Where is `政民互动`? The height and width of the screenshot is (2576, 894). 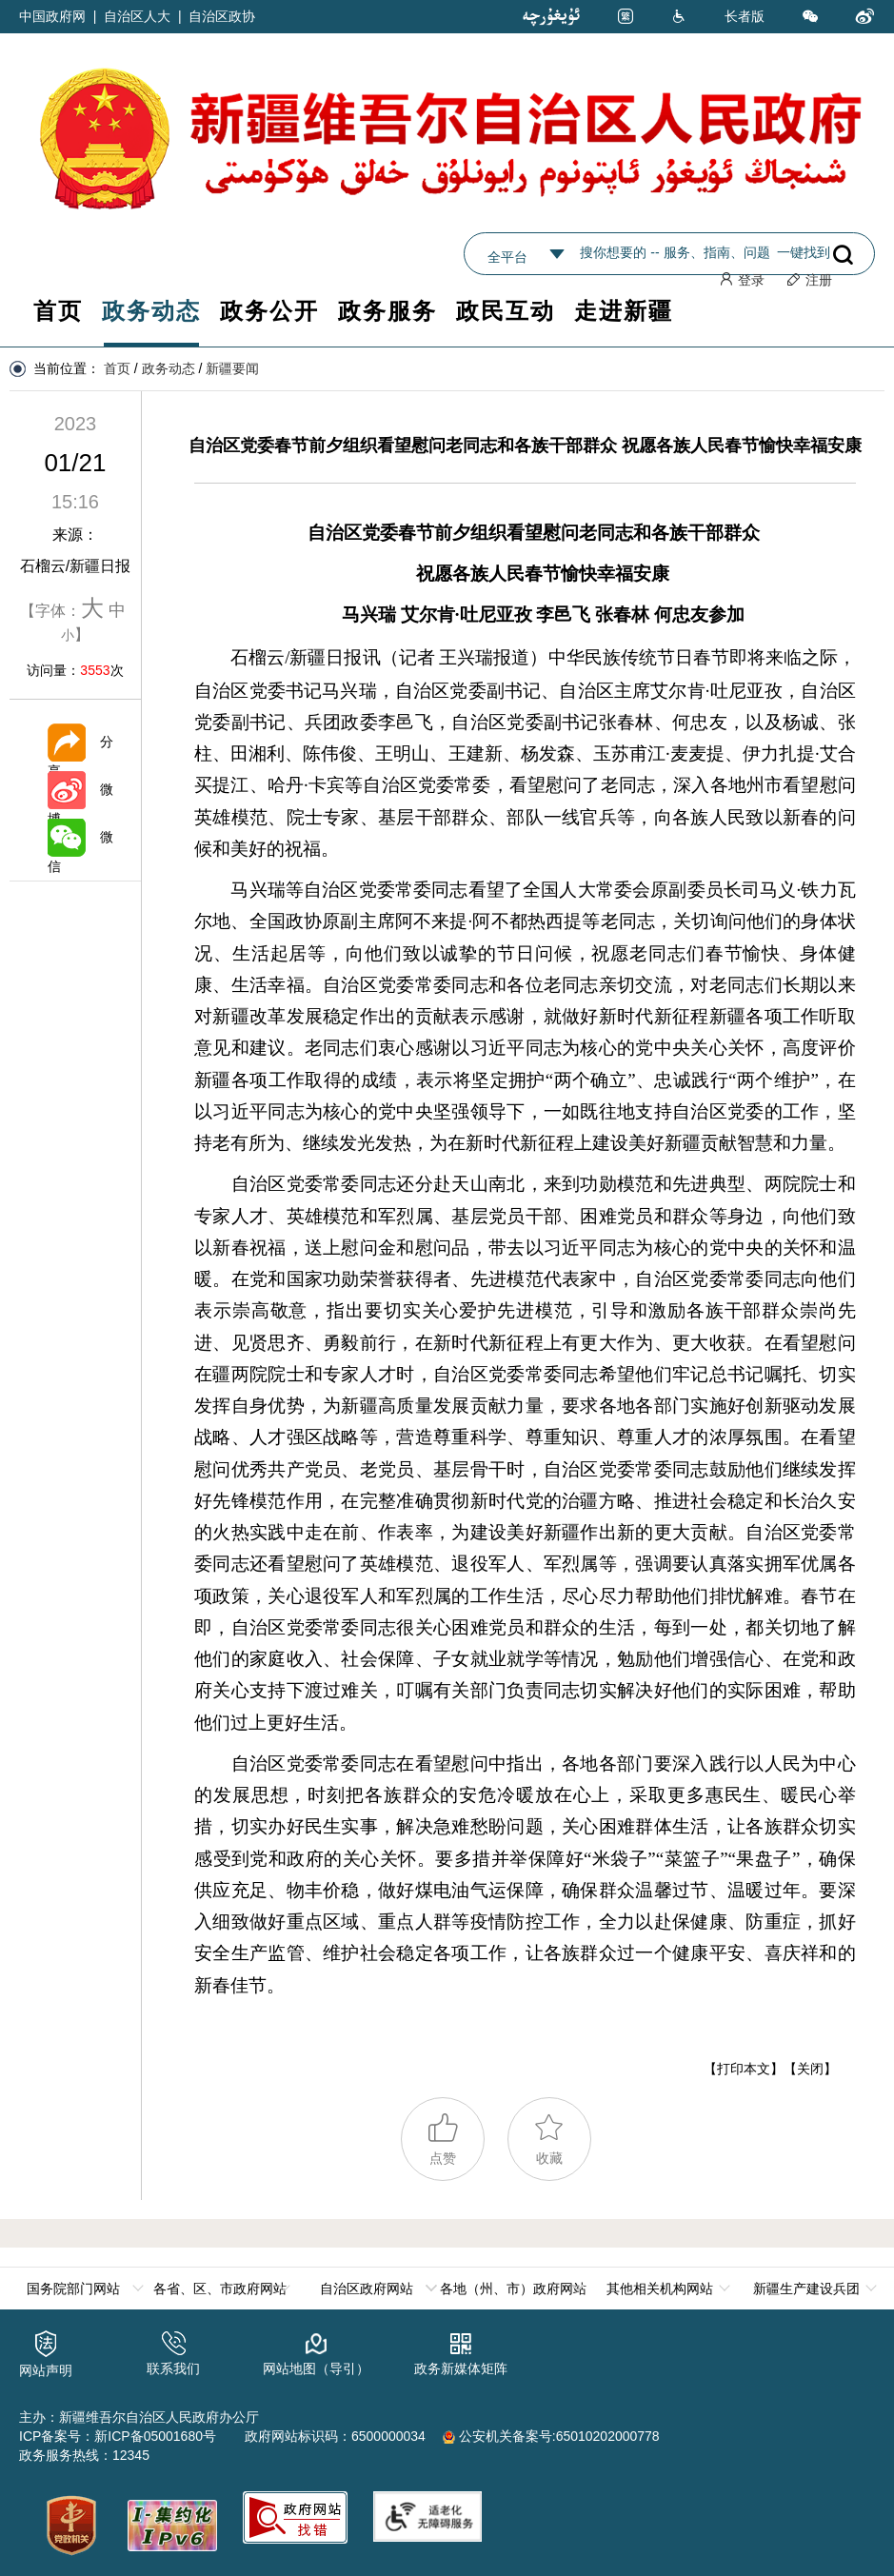 政民互动 is located at coordinates (505, 311).